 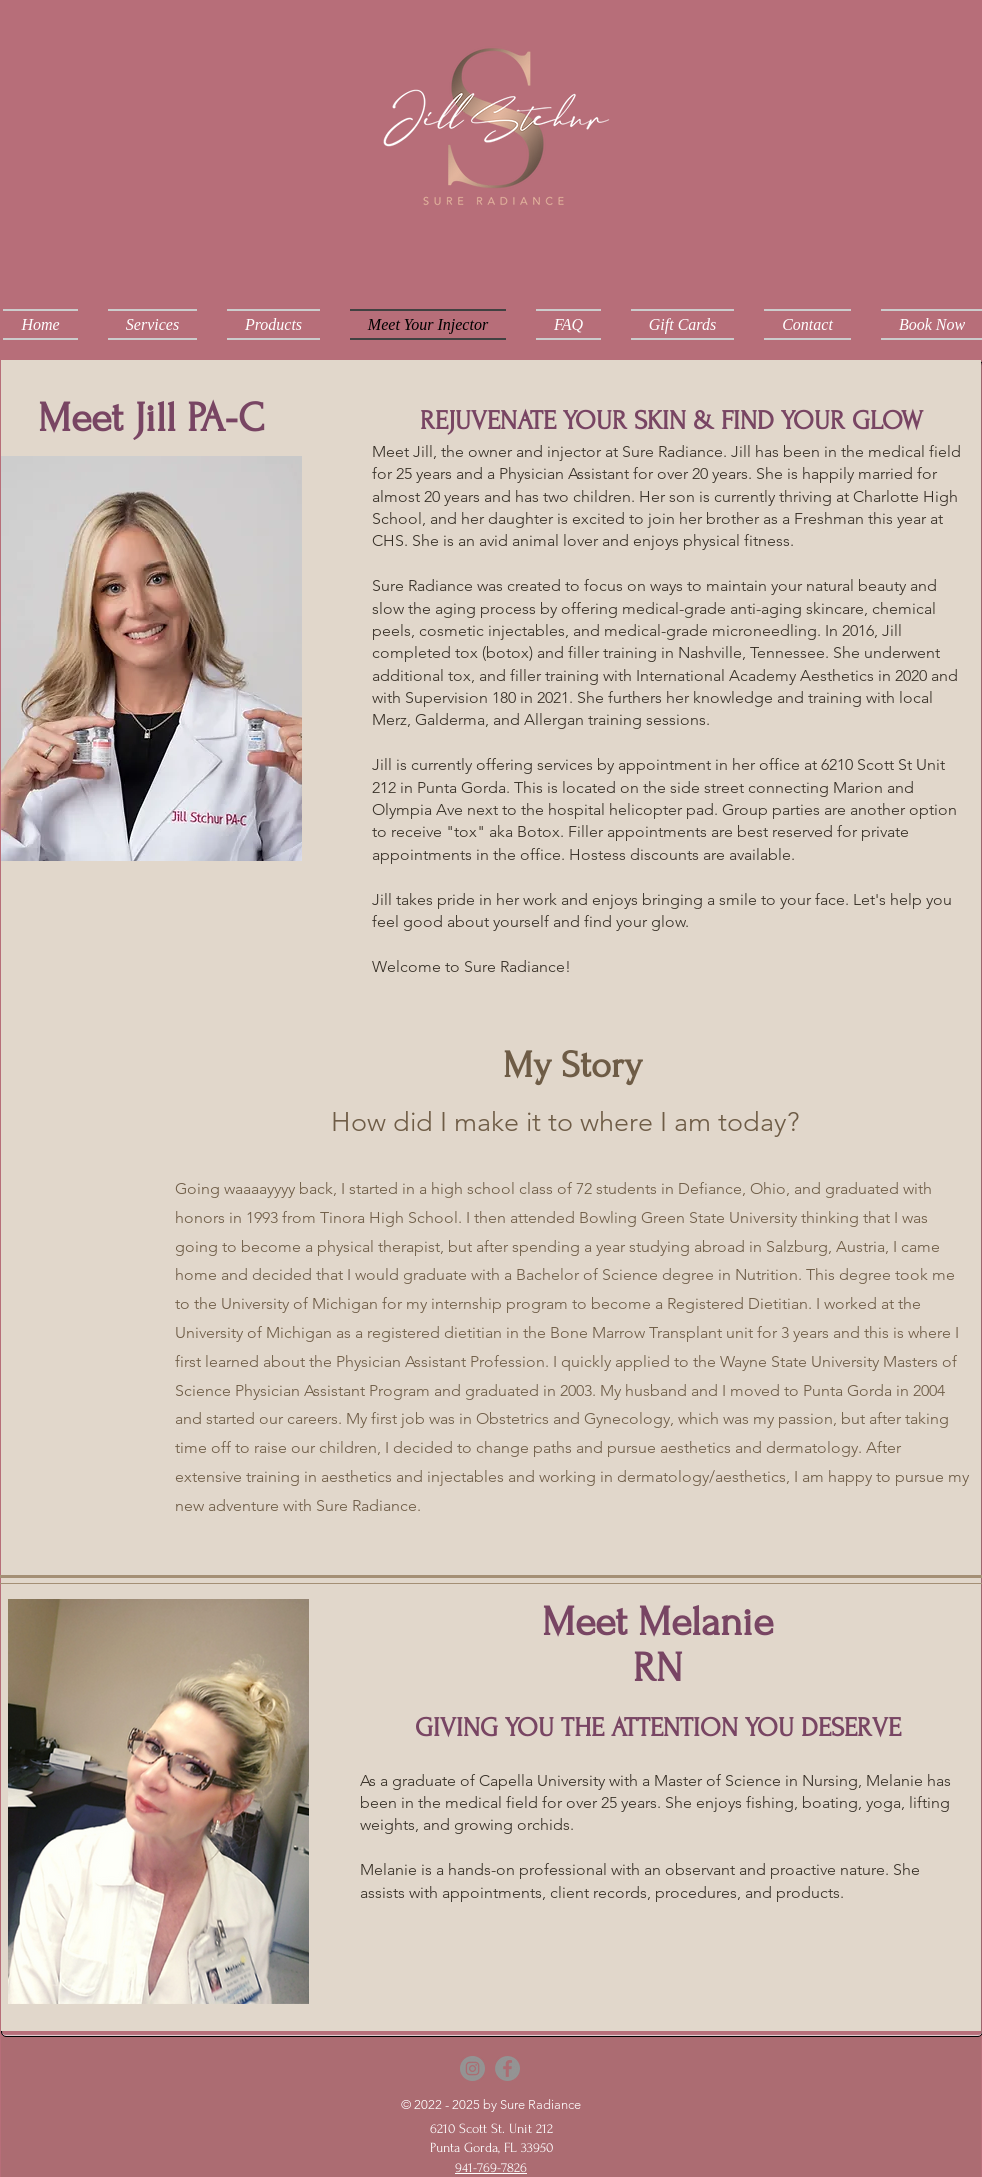 What do you see at coordinates (152, 324) in the screenshot?
I see `[button]` at bounding box center [152, 324].